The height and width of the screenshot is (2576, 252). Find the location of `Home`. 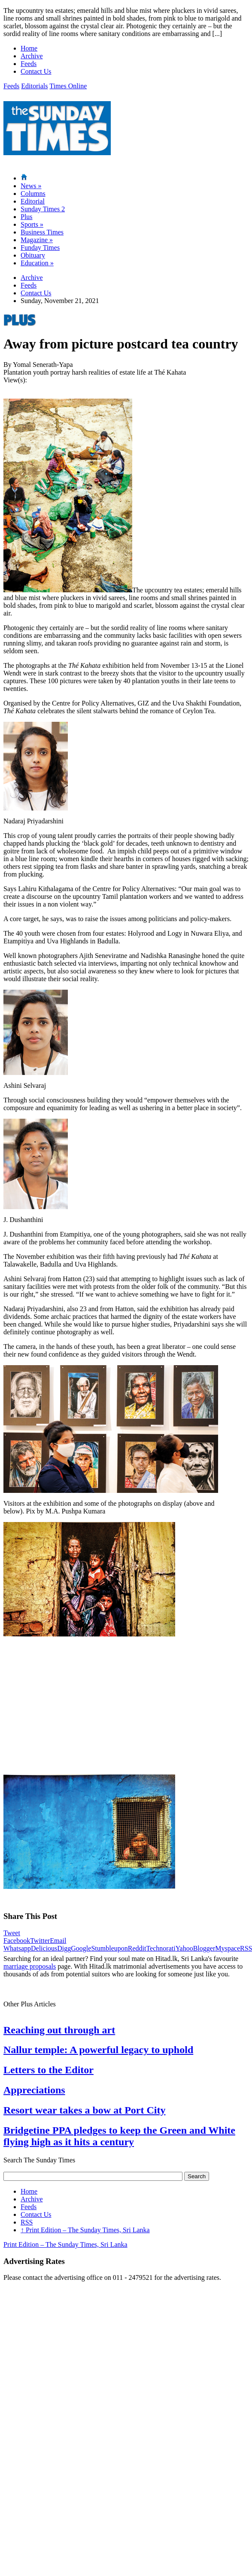

Home is located at coordinates (29, 48).